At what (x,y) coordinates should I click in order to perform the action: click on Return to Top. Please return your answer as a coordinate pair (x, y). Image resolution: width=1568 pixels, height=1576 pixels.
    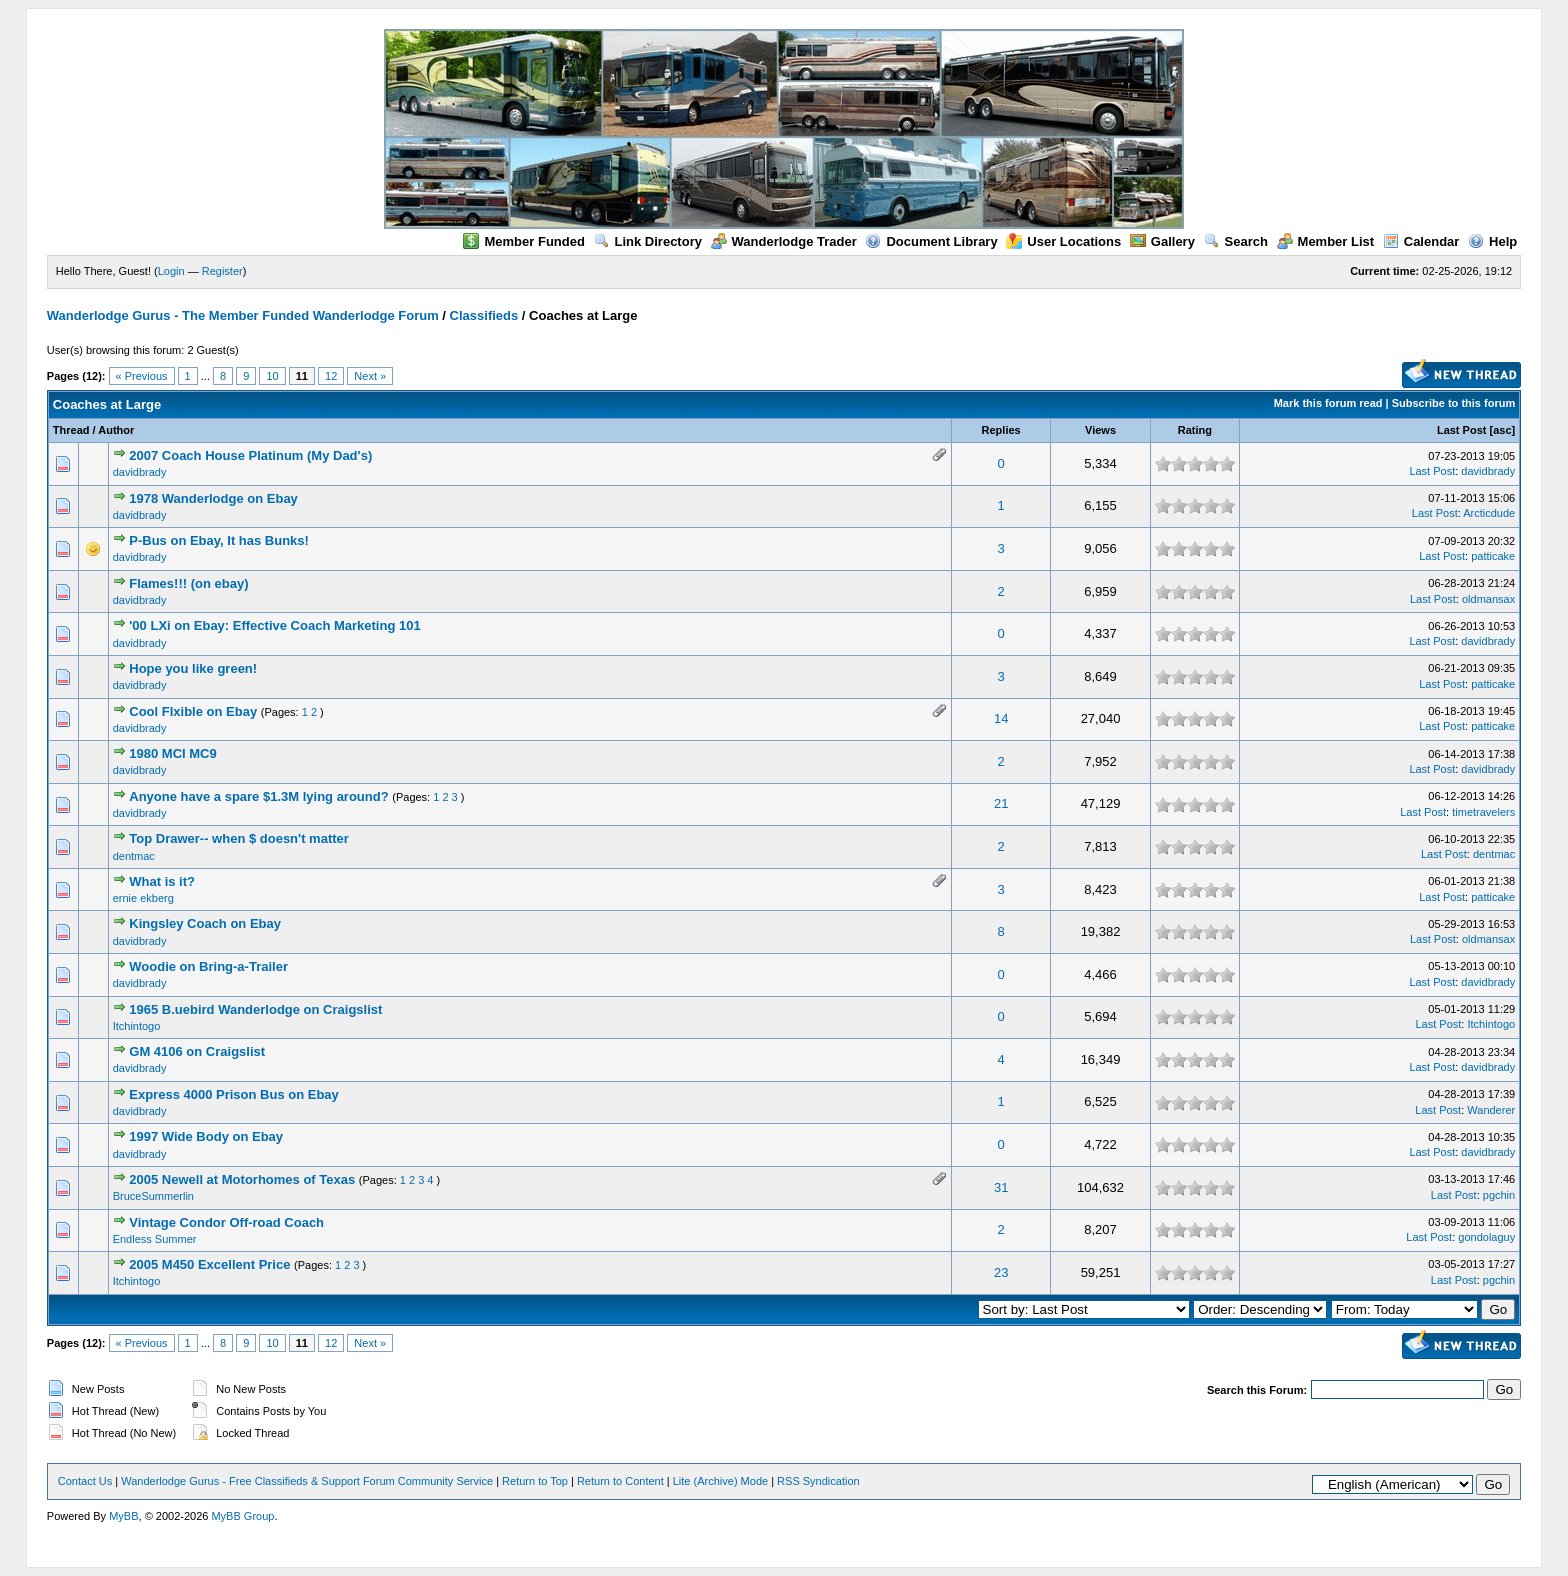
    Looking at the image, I should click on (535, 1481).